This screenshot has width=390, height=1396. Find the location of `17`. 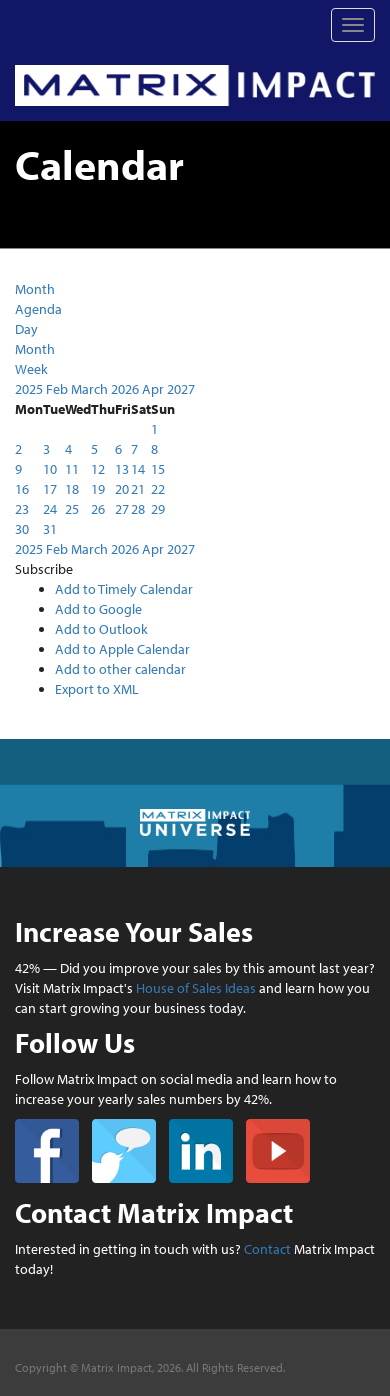

17 is located at coordinates (50, 489).